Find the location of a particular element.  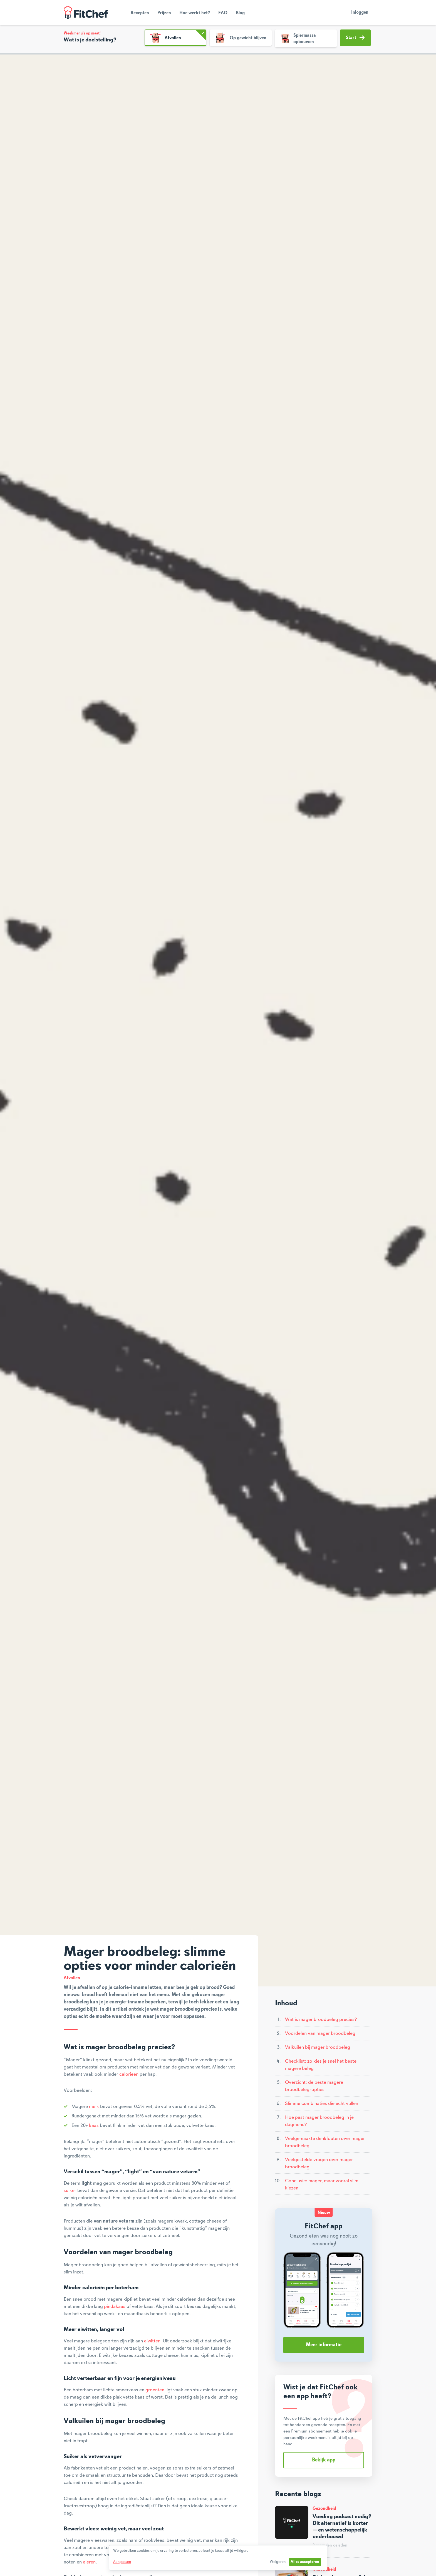

FitChef Community is located at coordinates (86, 12).